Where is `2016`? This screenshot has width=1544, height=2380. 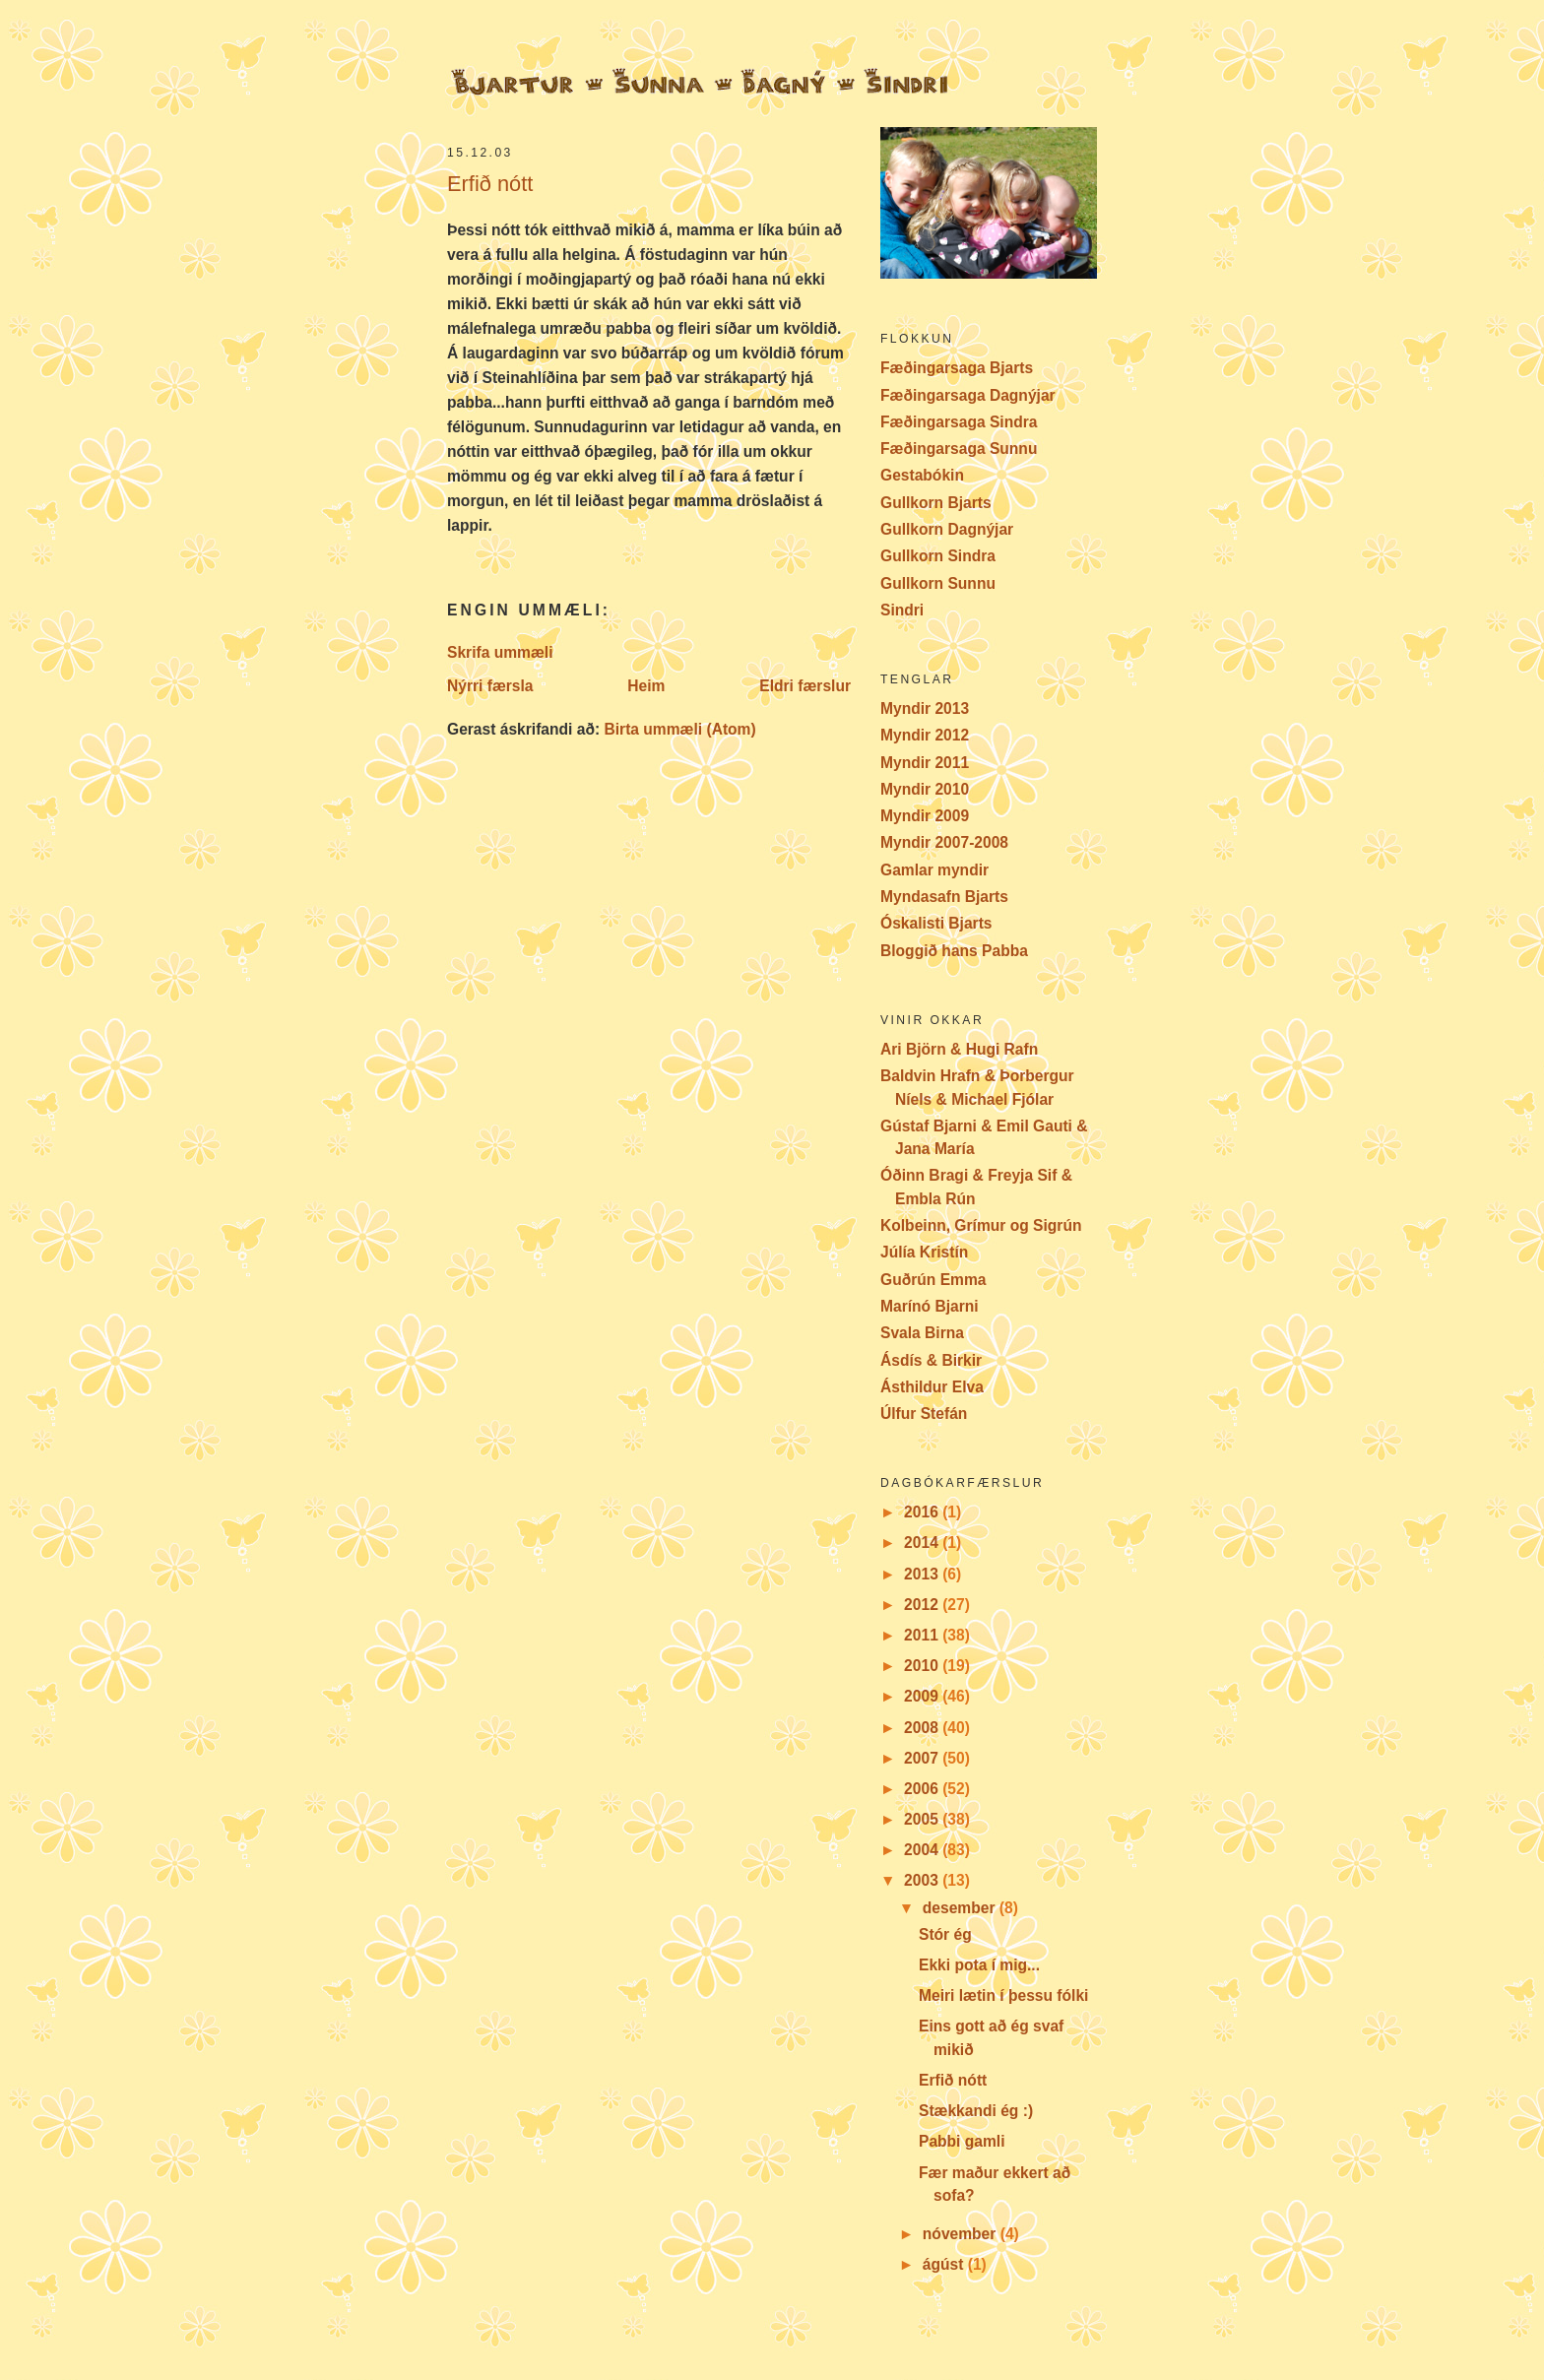
2016 is located at coordinates (923, 1512).